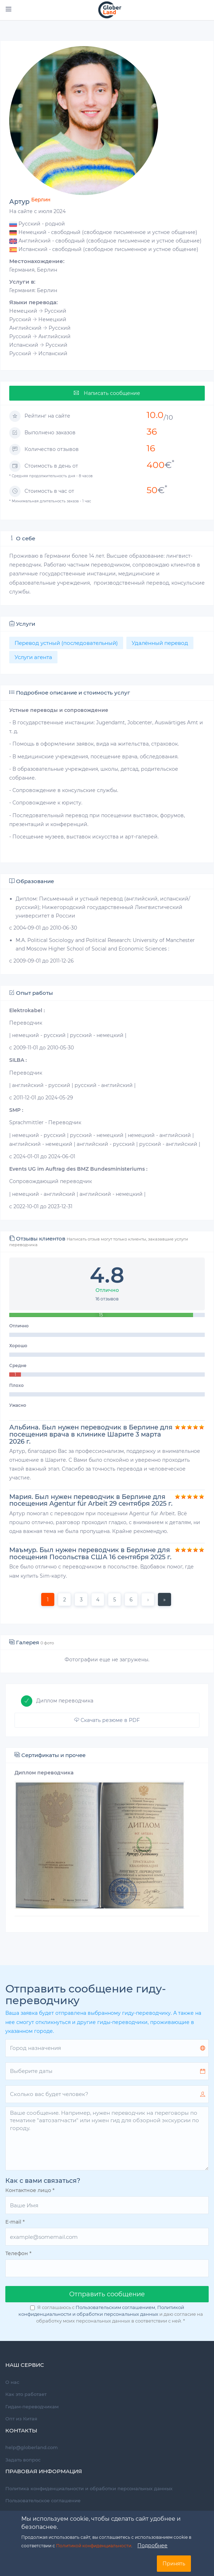 This screenshot has width=214, height=2576. What do you see at coordinates (88, 2488) in the screenshot?
I see `Политика конфиденциальности и обработки персональных данных` at bounding box center [88, 2488].